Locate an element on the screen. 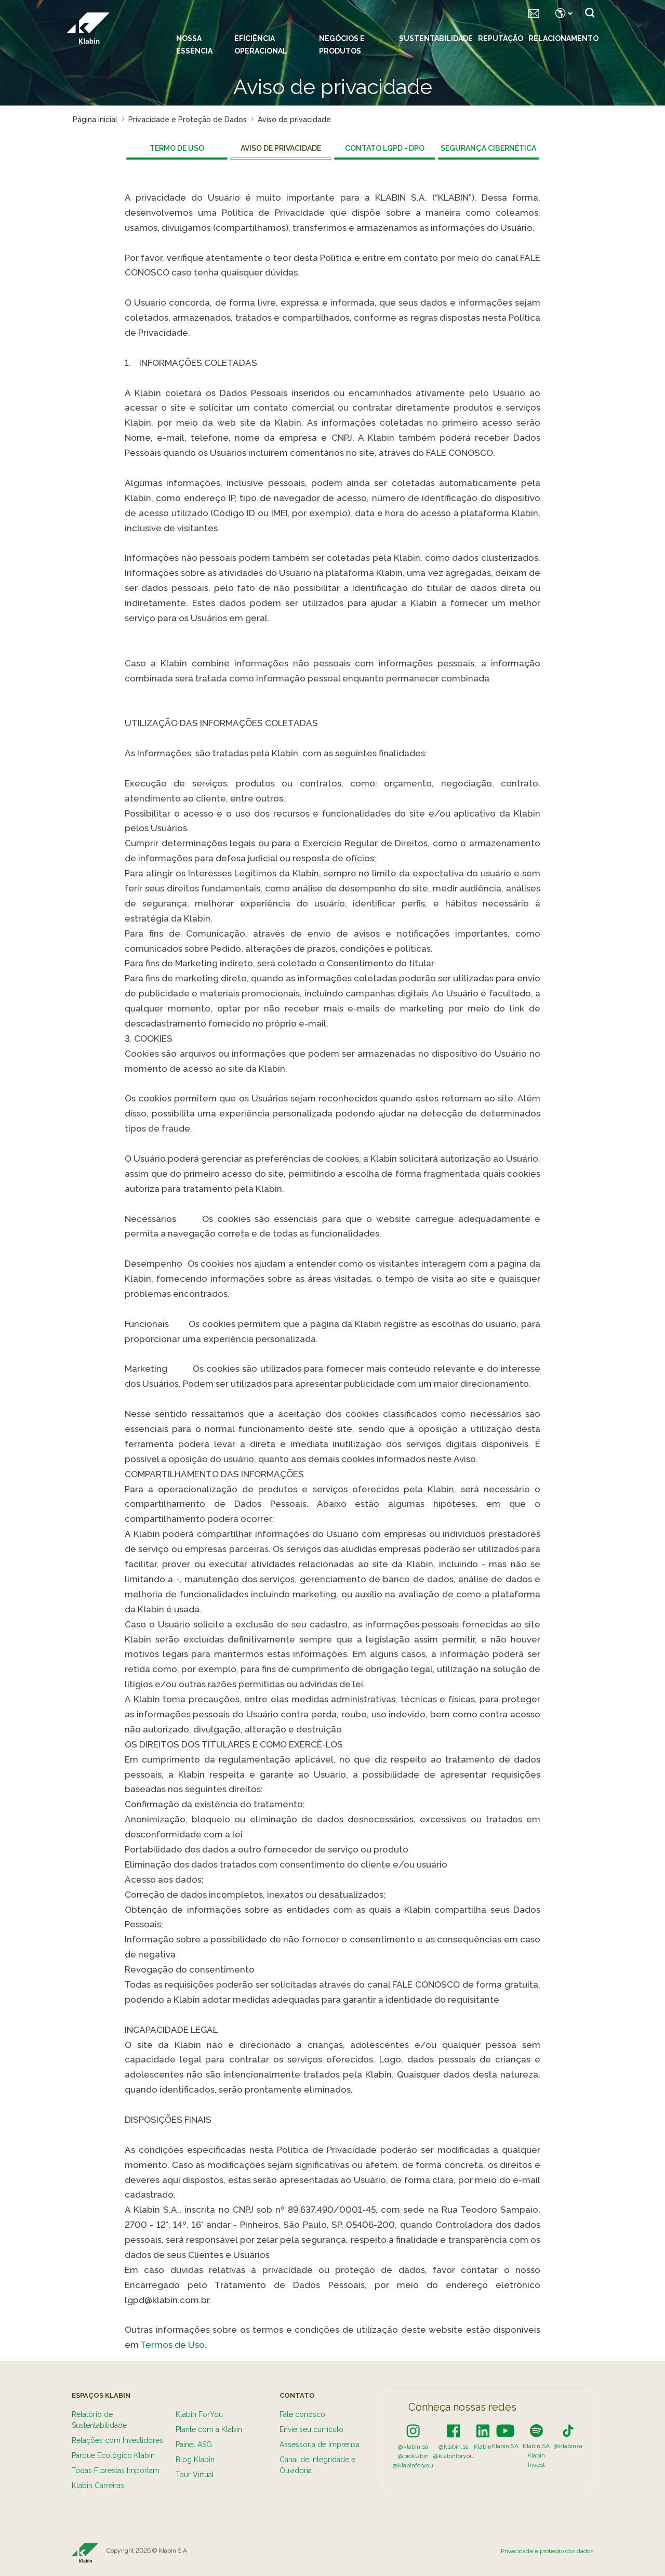 The image size is (665, 2576). @klabin.sa is located at coordinates (413, 2446).